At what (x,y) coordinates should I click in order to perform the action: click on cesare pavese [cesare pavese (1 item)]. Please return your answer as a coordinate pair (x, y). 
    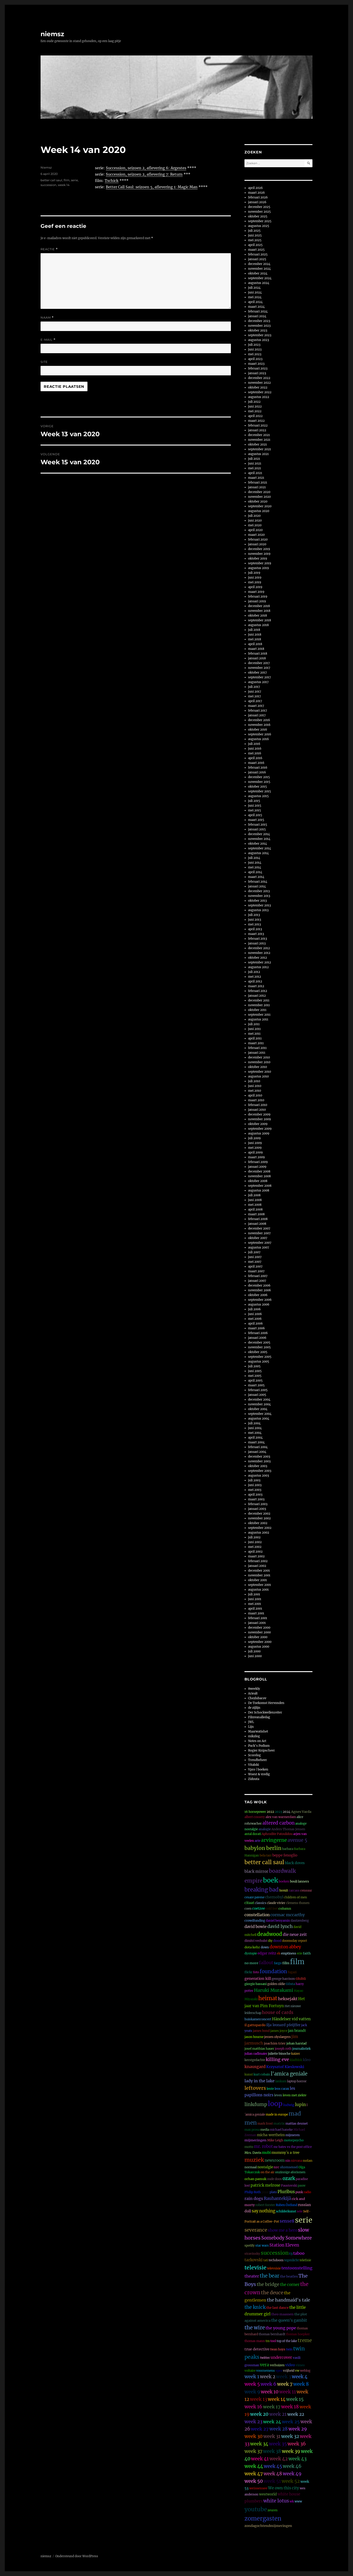
    Looking at the image, I should click on (254, 1897).